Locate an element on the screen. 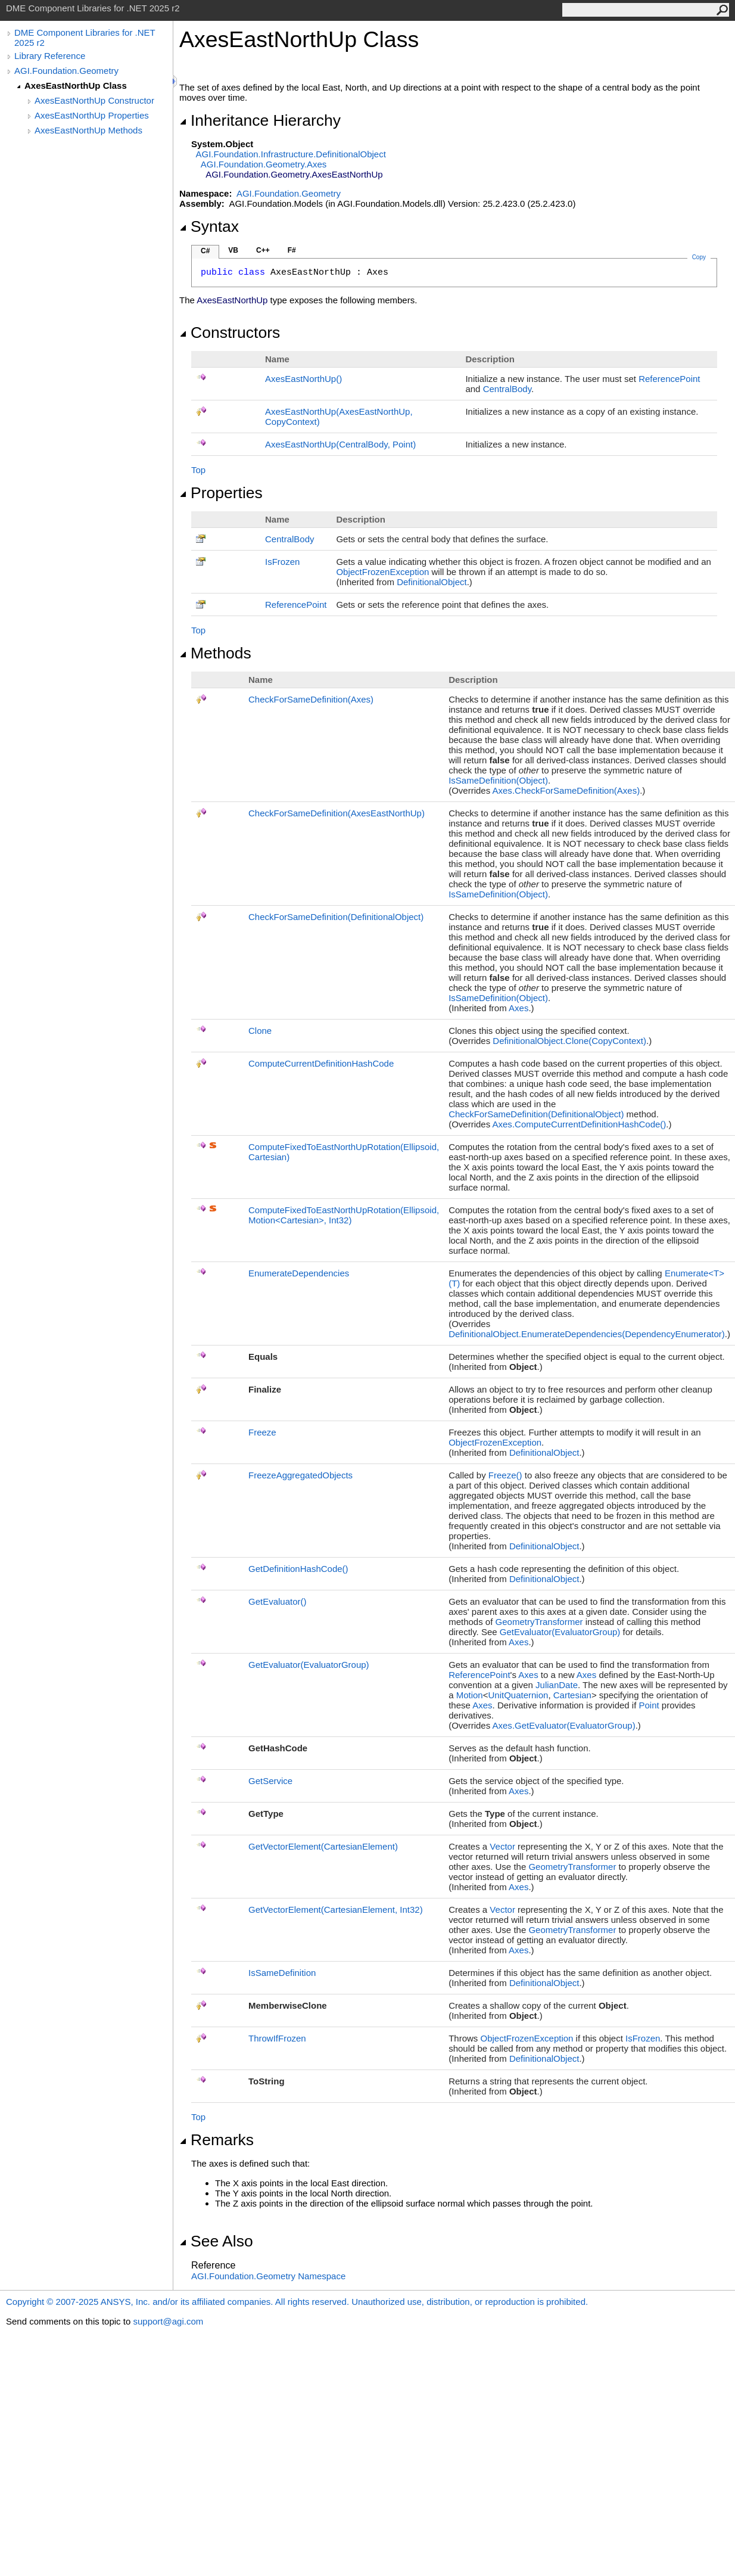  ReferencePoint is located at coordinates (669, 379).